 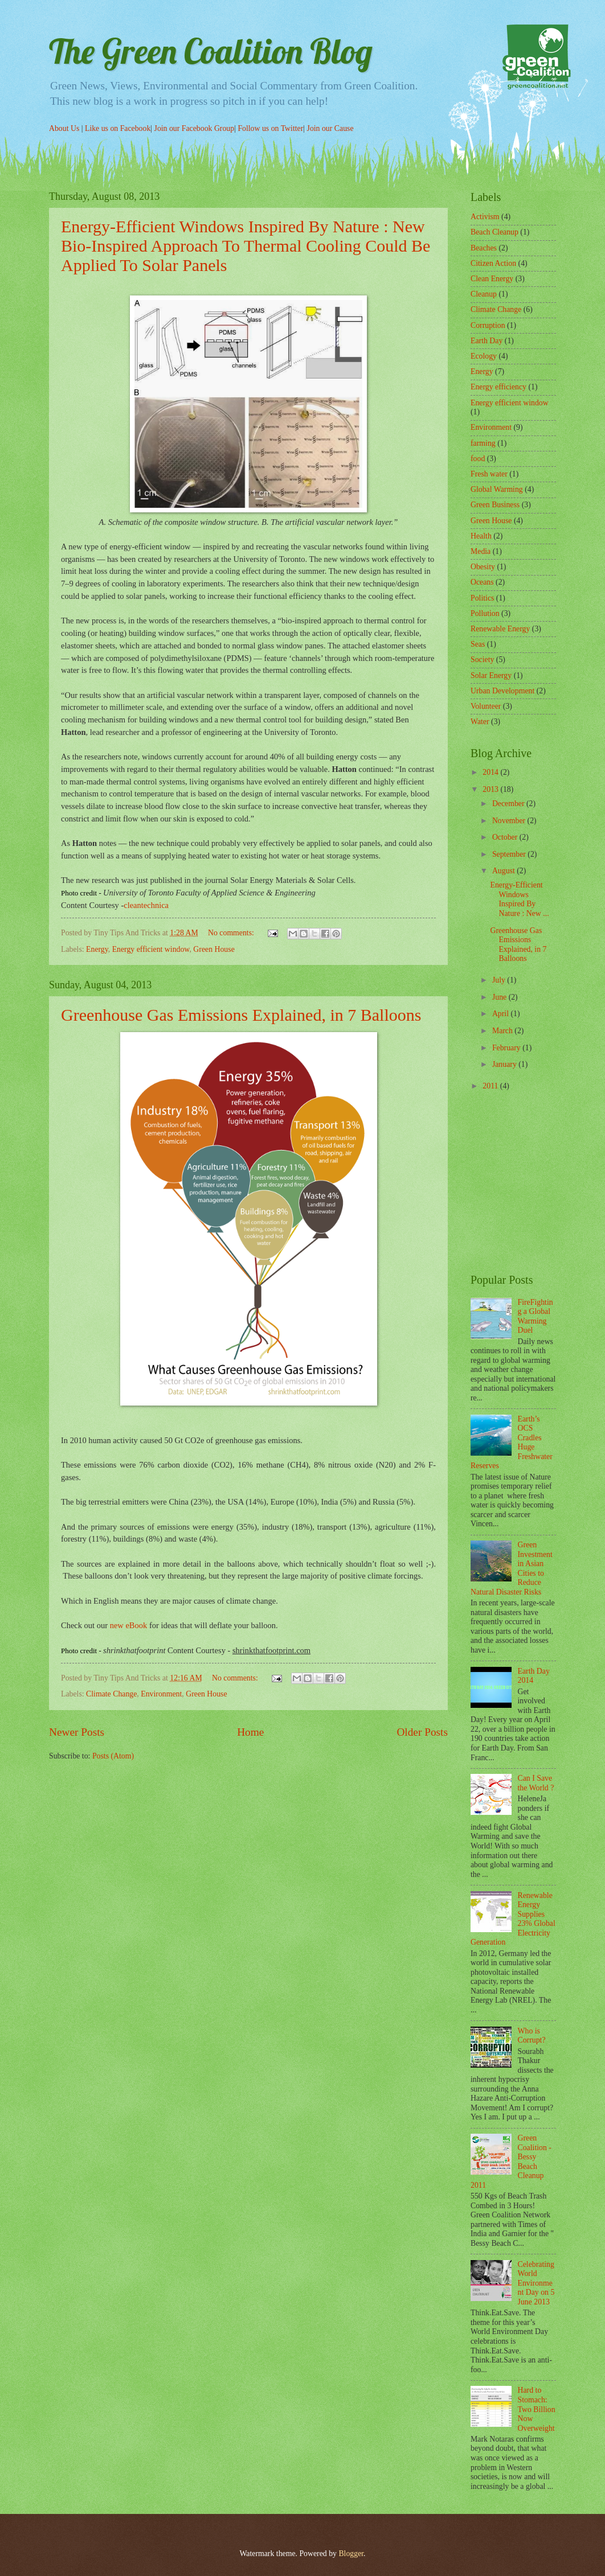 I want to click on Like us on Facebook, so click(x=117, y=128).